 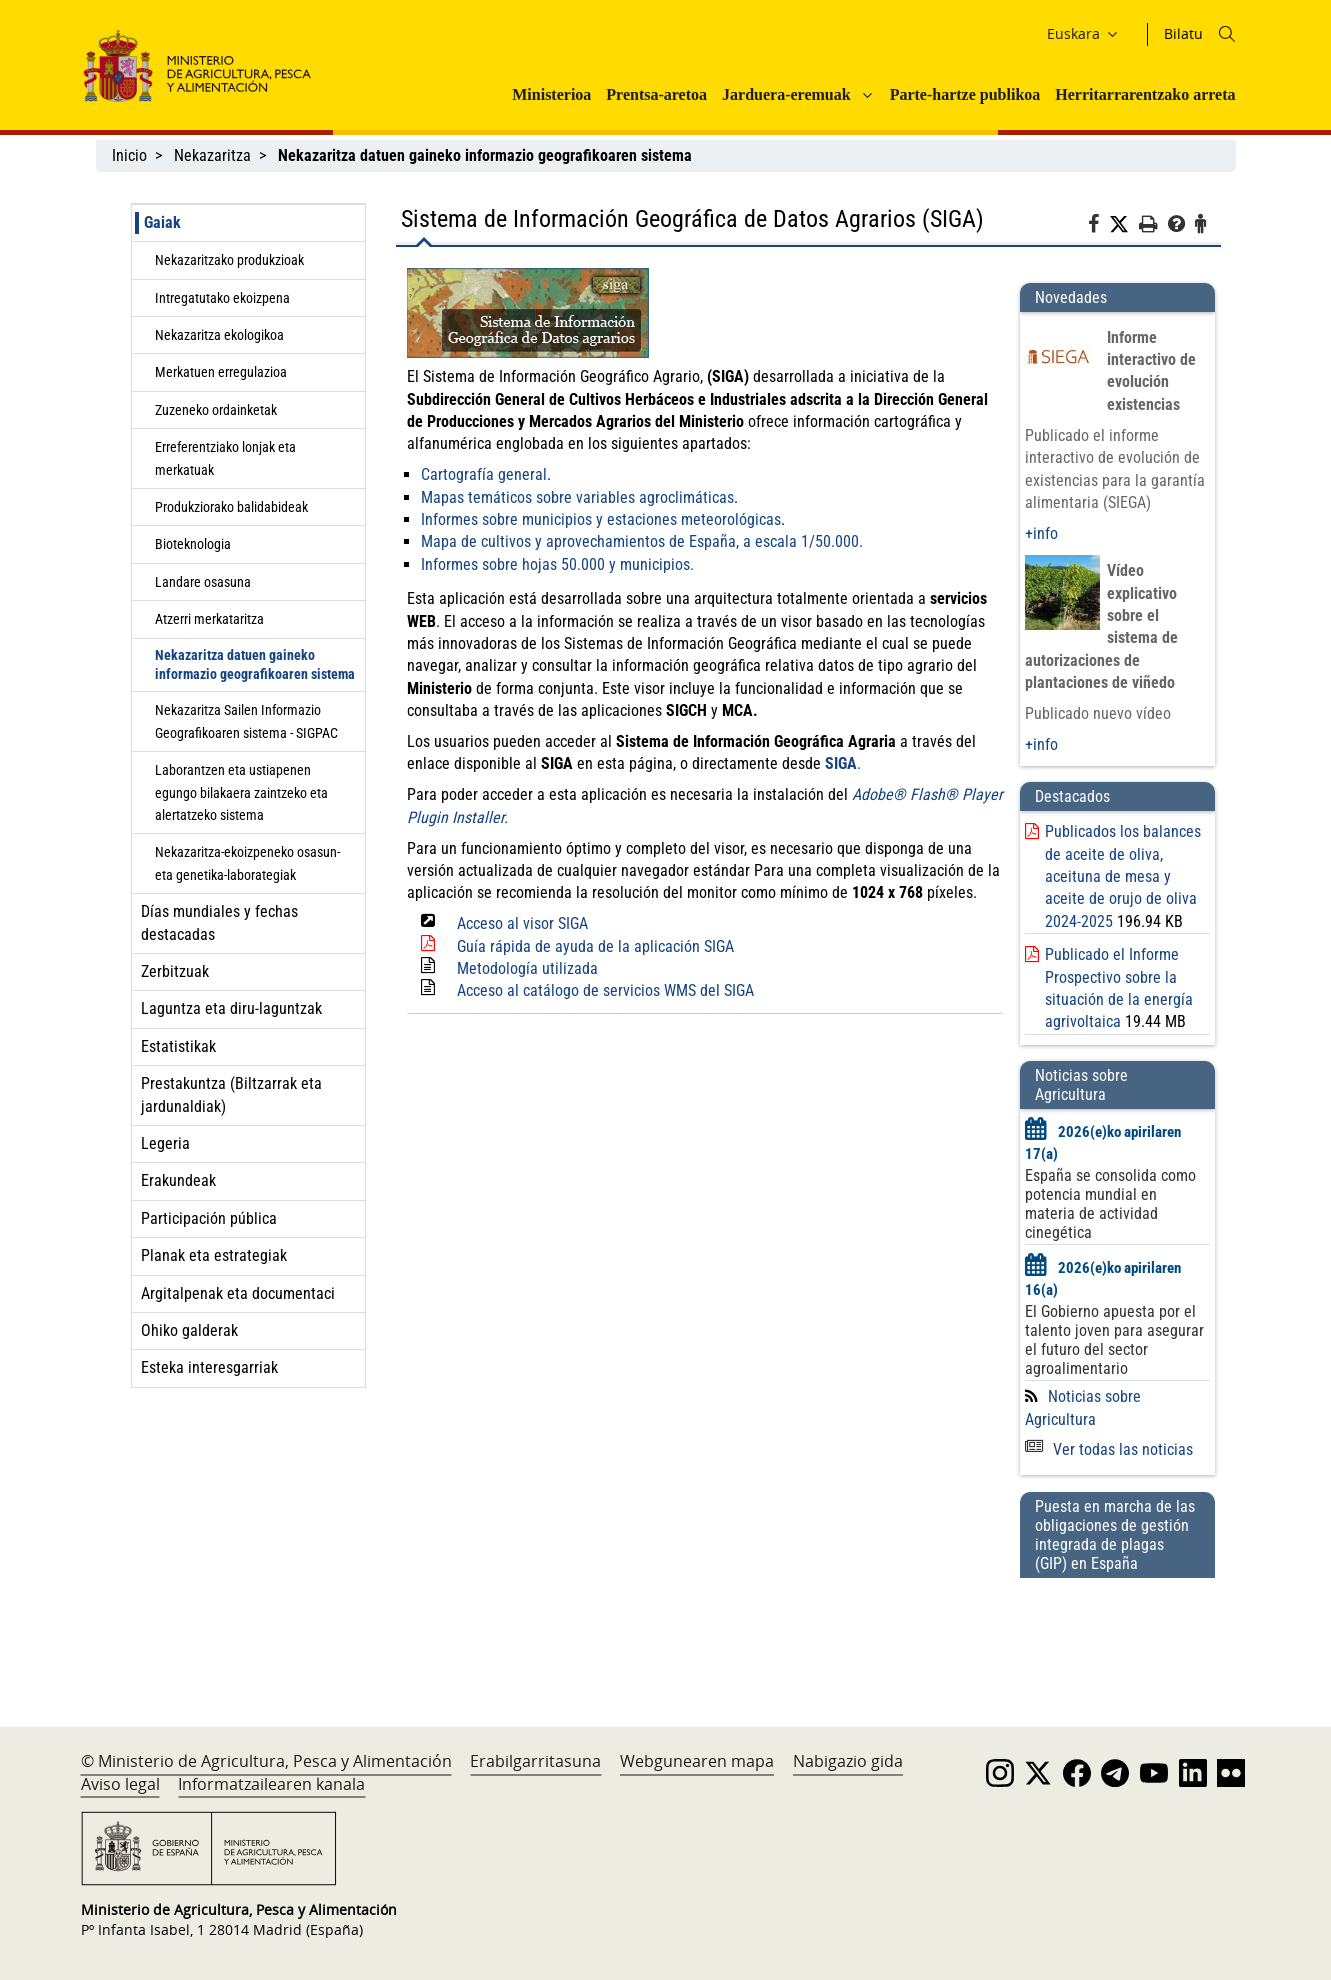 I want to click on Metodología utilizada, so click(x=527, y=968).